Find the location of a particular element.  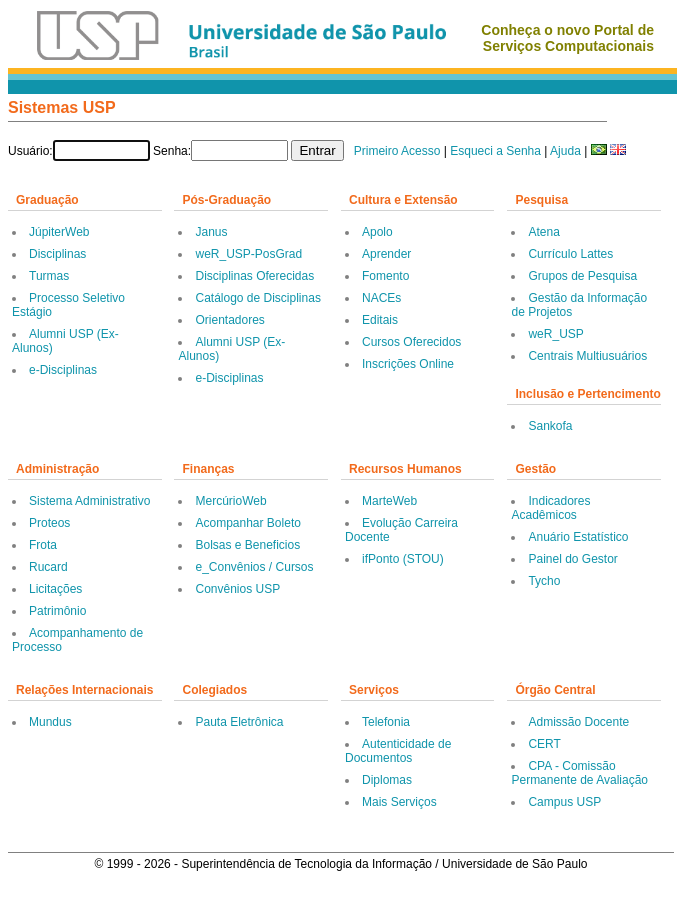

Campus USP is located at coordinates (564, 802).